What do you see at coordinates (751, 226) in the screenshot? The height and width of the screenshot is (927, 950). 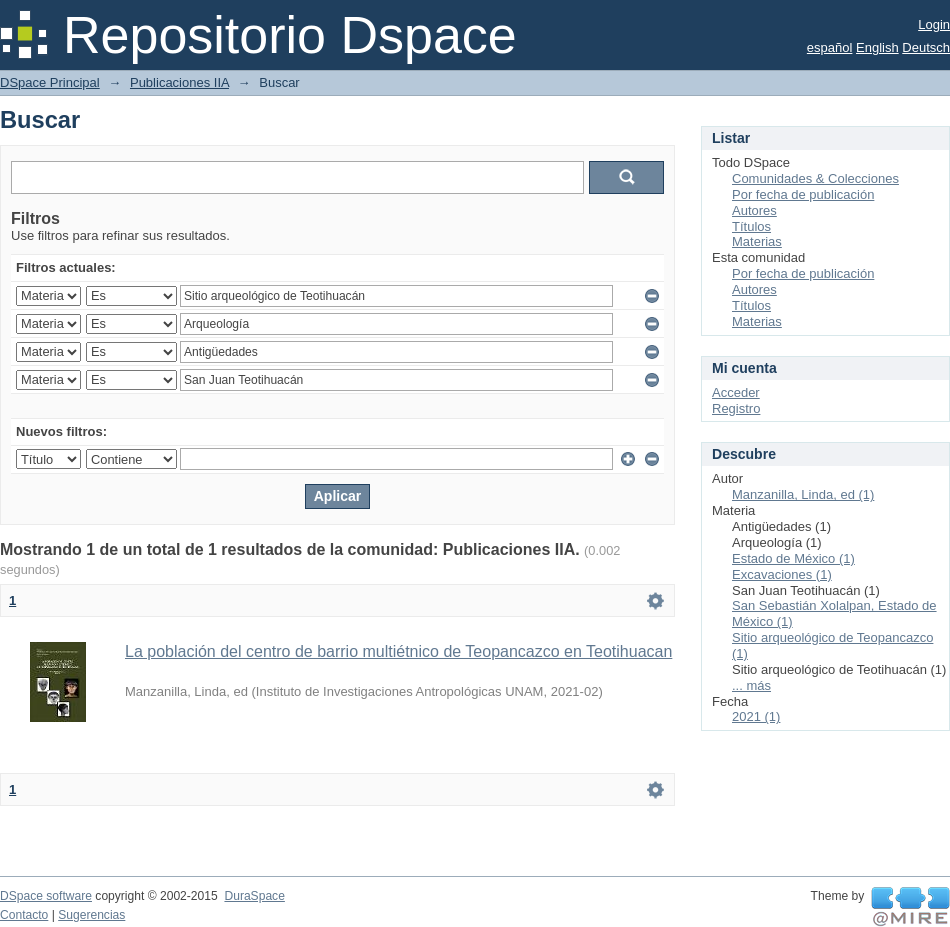 I see `Títulos` at bounding box center [751, 226].